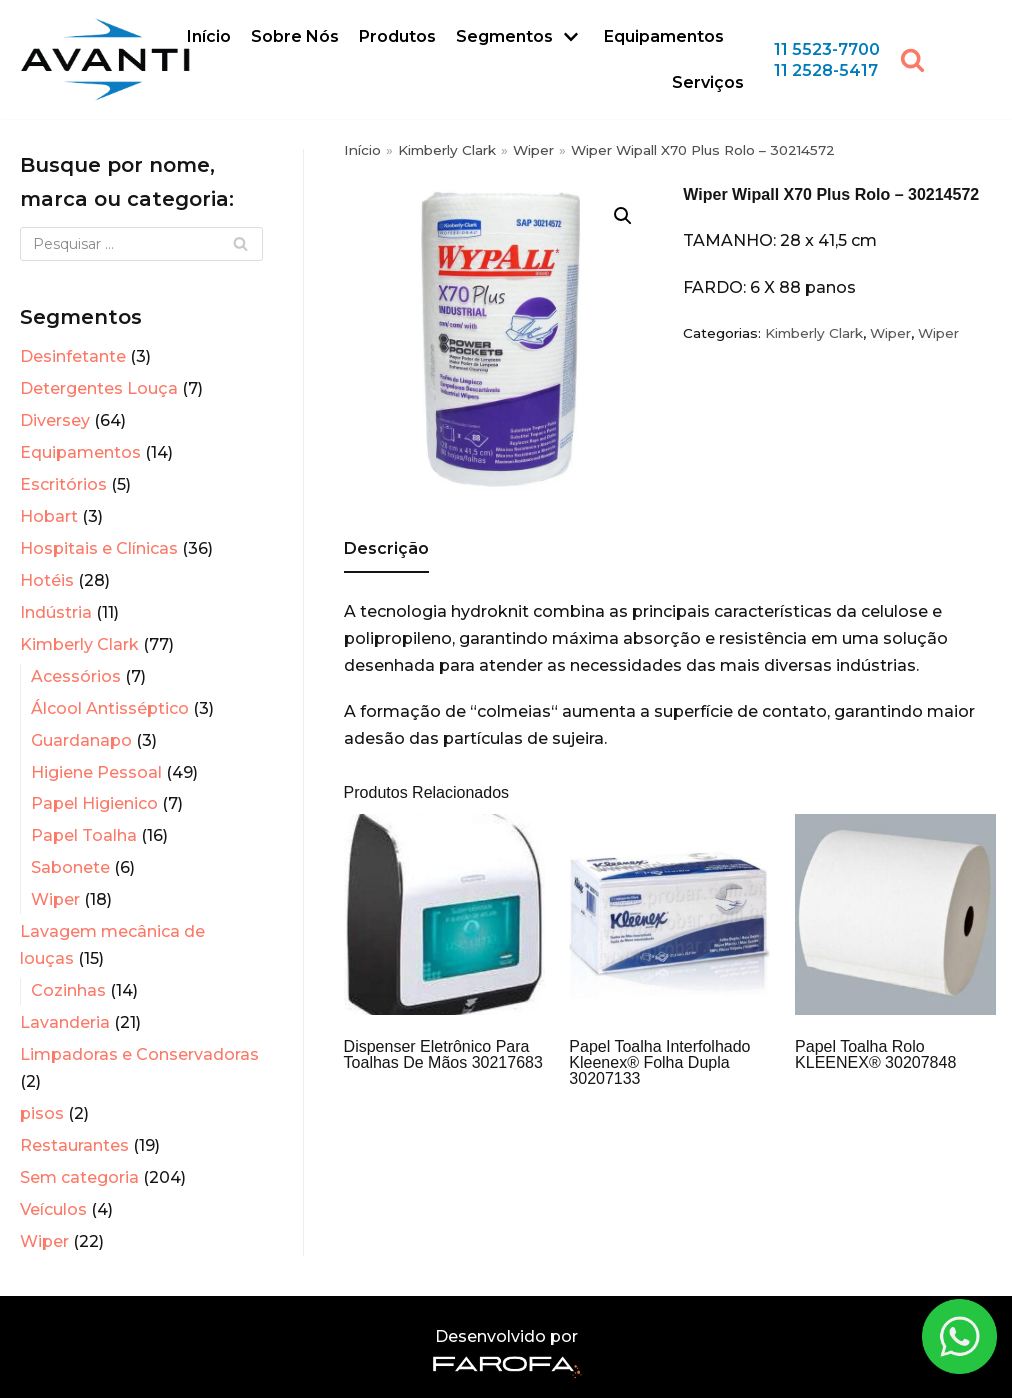  Describe the element at coordinates (99, 548) in the screenshot. I see `Hospitais e Clínicas` at that location.